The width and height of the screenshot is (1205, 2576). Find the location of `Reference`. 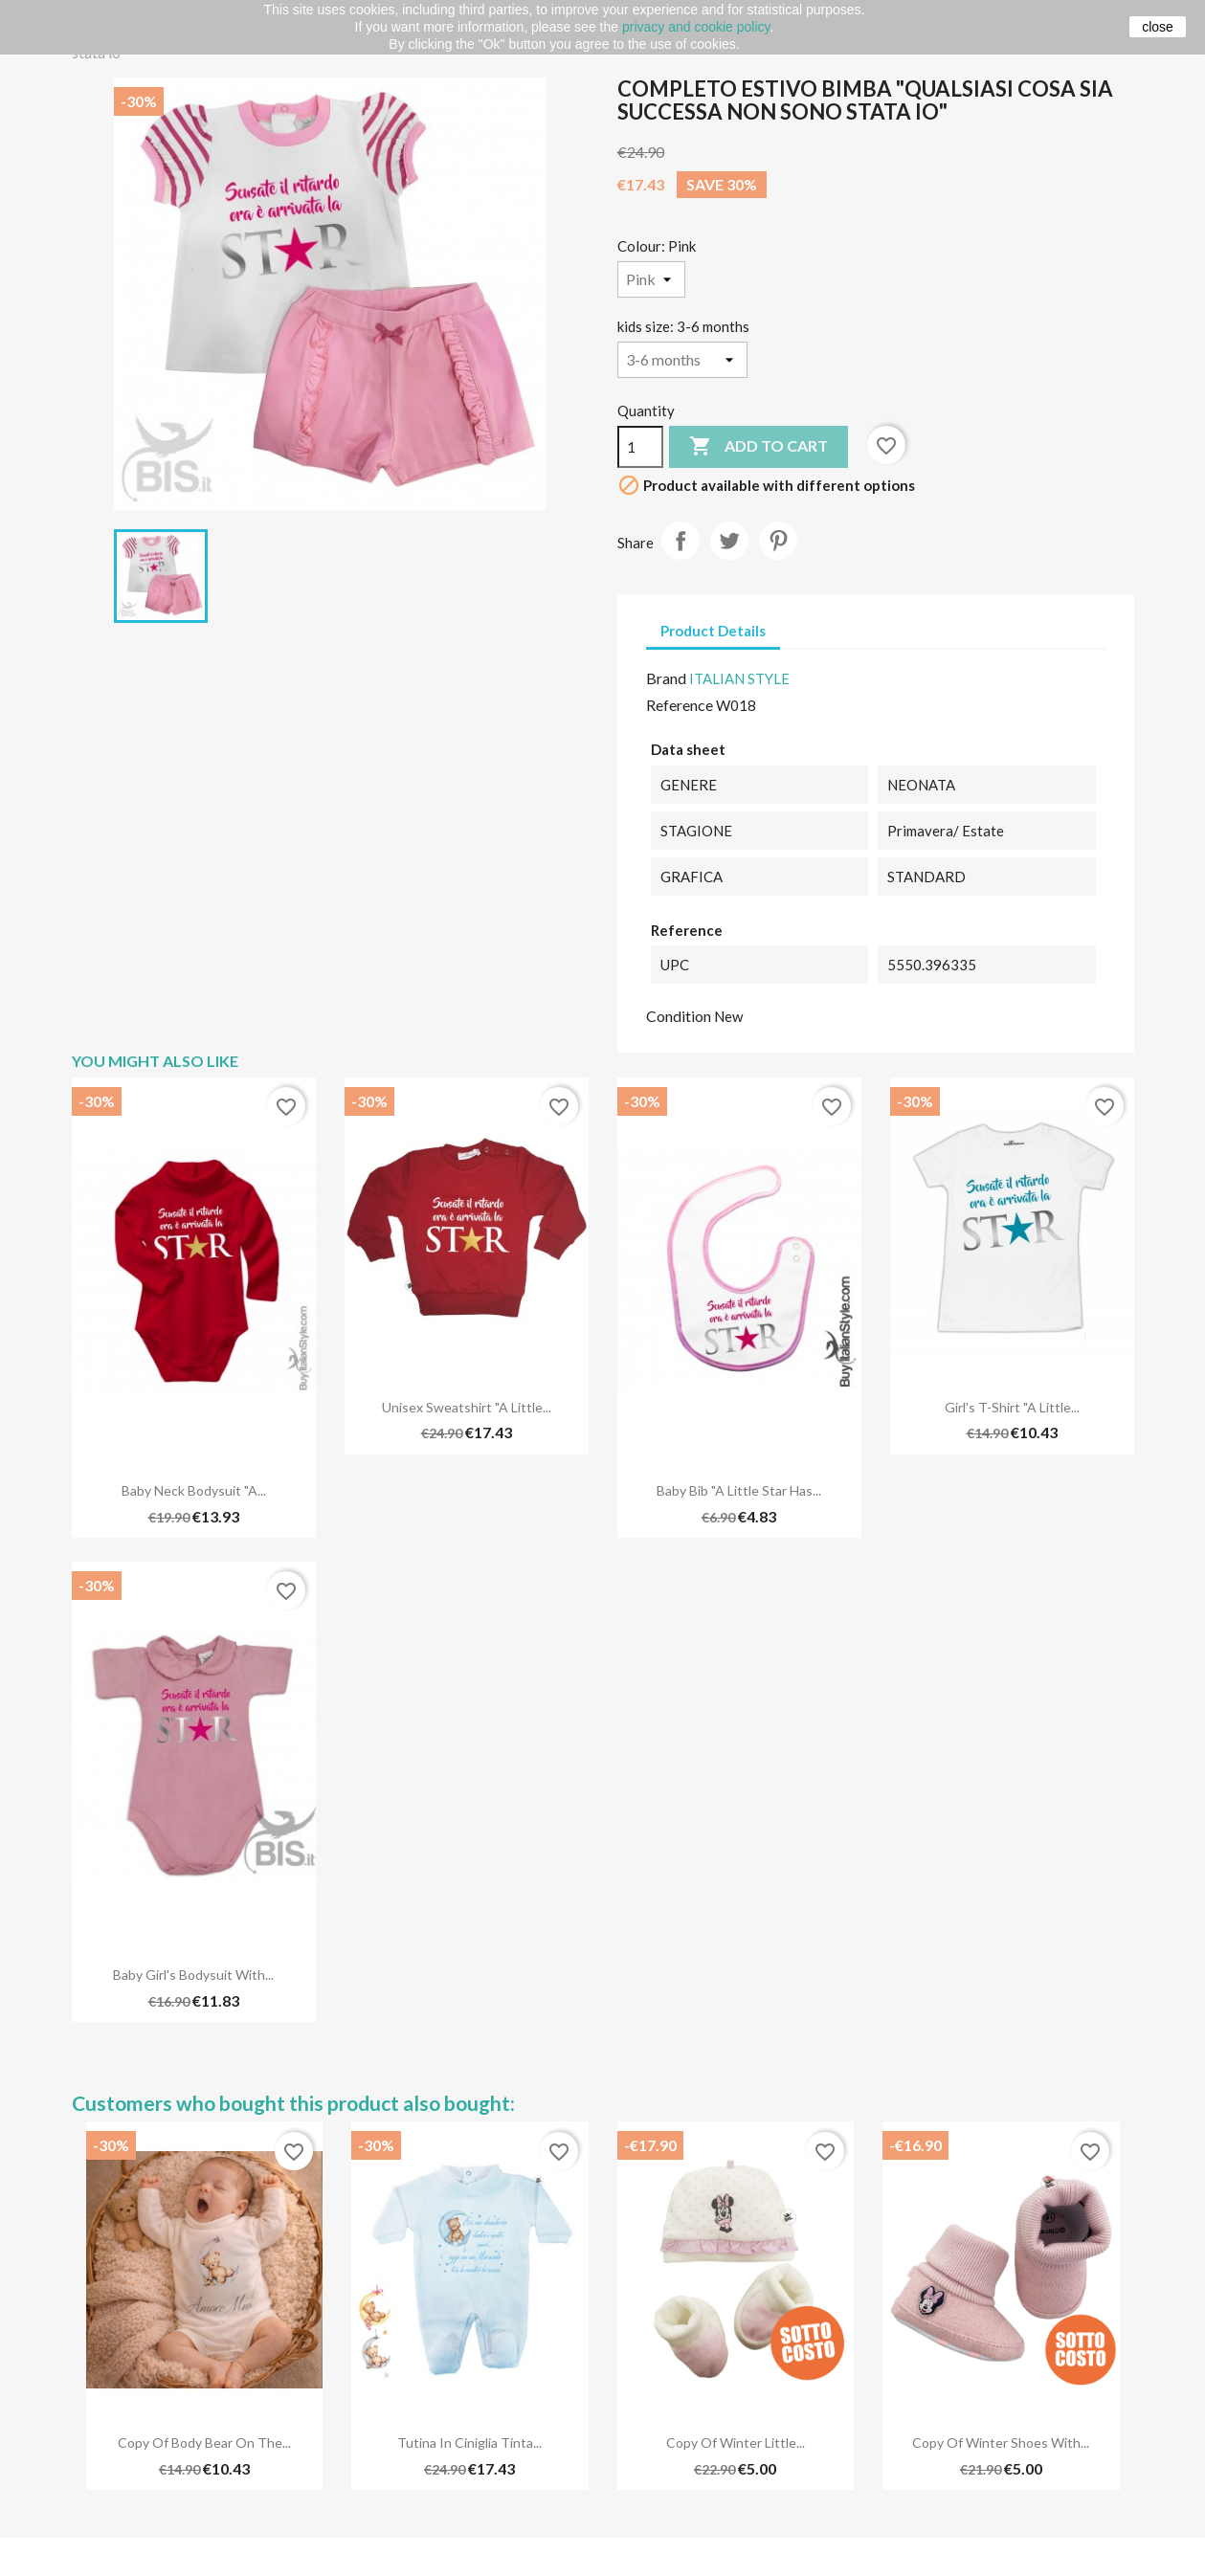

Reference is located at coordinates (679, 705).